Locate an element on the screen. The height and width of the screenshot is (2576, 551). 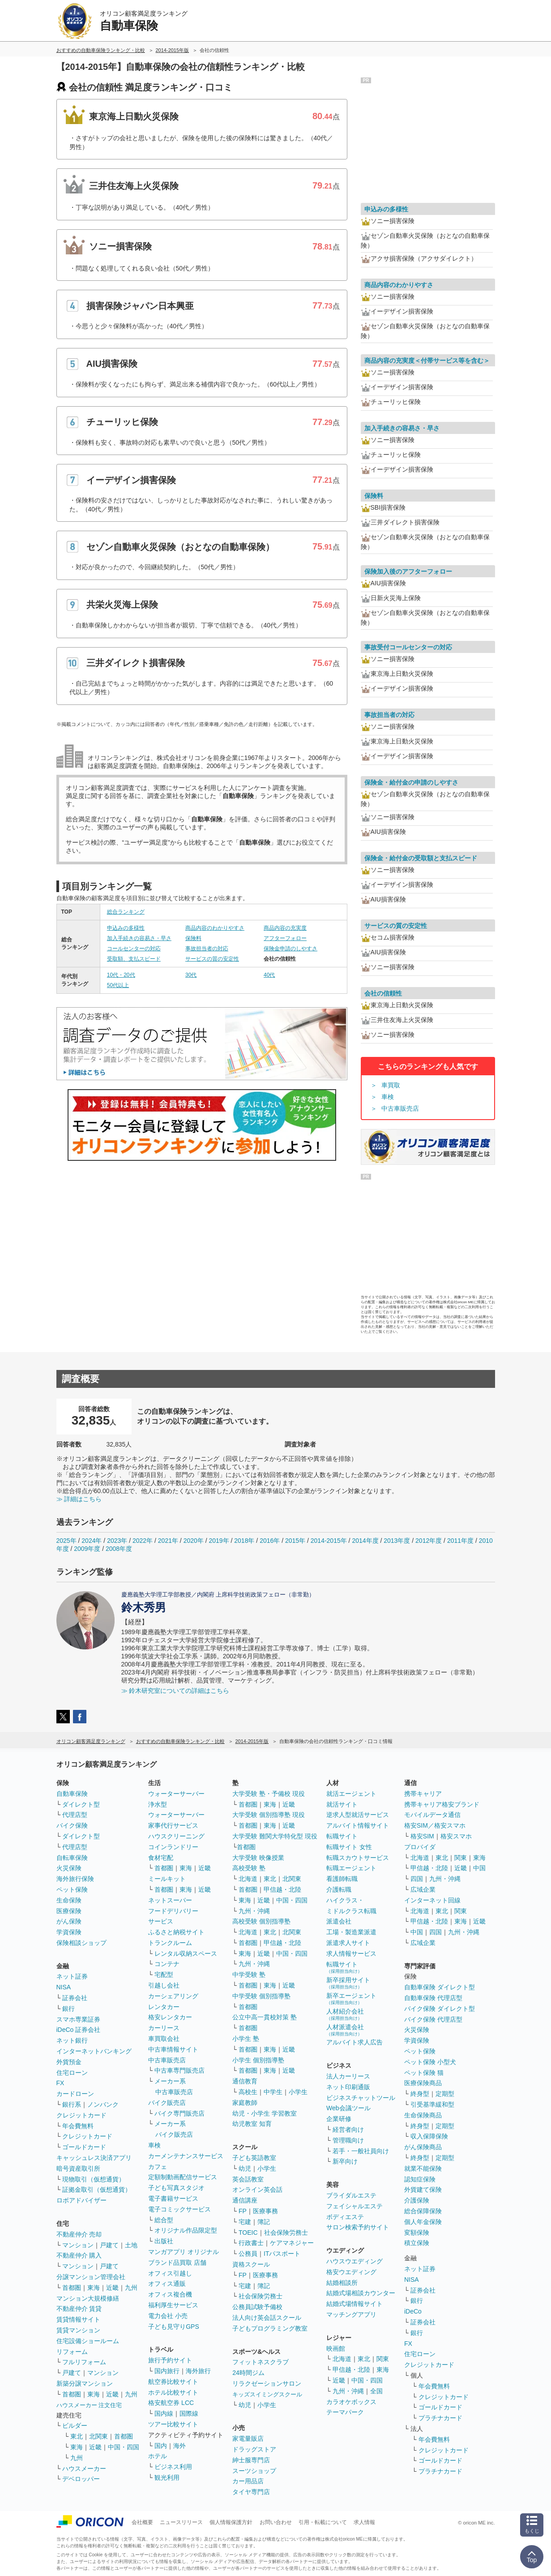
外貨建て保険 is located at coordinates (423, 2189).